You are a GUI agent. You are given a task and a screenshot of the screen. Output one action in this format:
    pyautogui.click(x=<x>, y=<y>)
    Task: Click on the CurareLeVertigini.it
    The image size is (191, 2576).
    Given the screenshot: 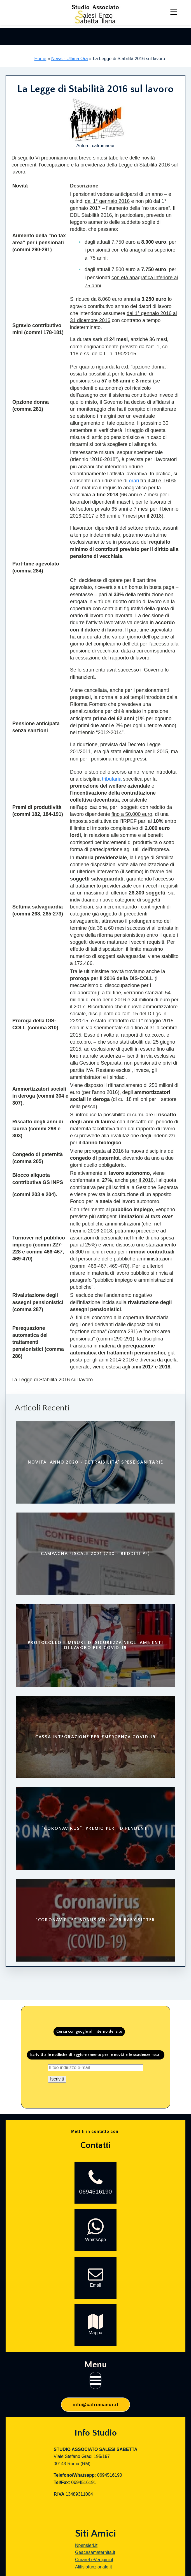 What is the action you would take?
    pyautogui.click(x=94, y=2559)
    